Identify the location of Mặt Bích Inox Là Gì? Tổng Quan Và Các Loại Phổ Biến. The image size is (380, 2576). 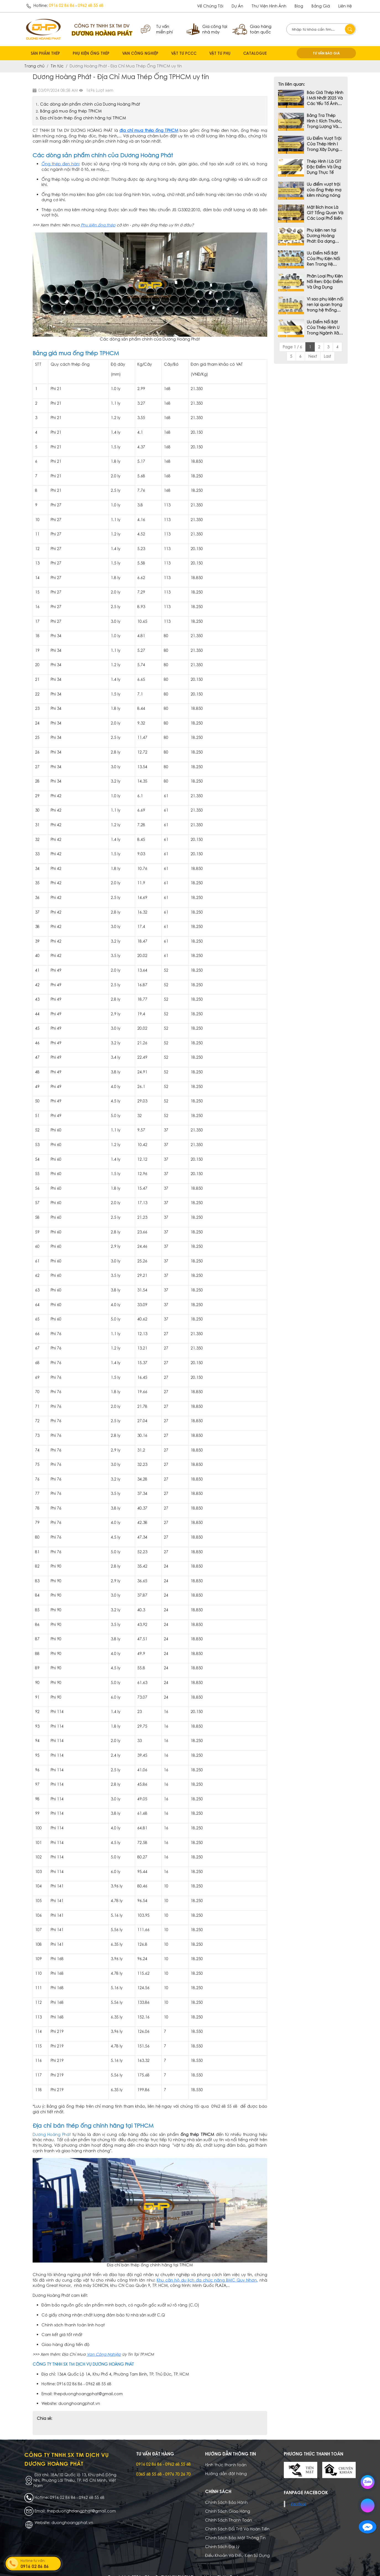
(325, 213).